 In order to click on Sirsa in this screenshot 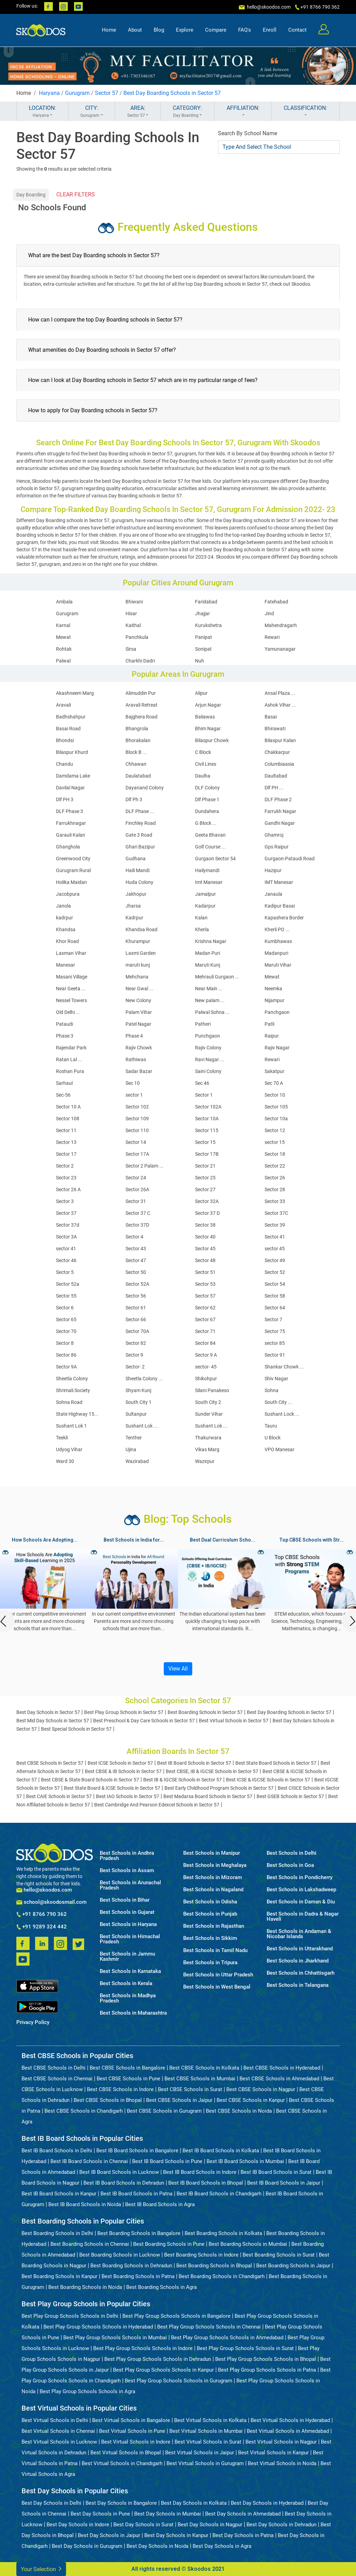, I will do `click(131, 649)`.